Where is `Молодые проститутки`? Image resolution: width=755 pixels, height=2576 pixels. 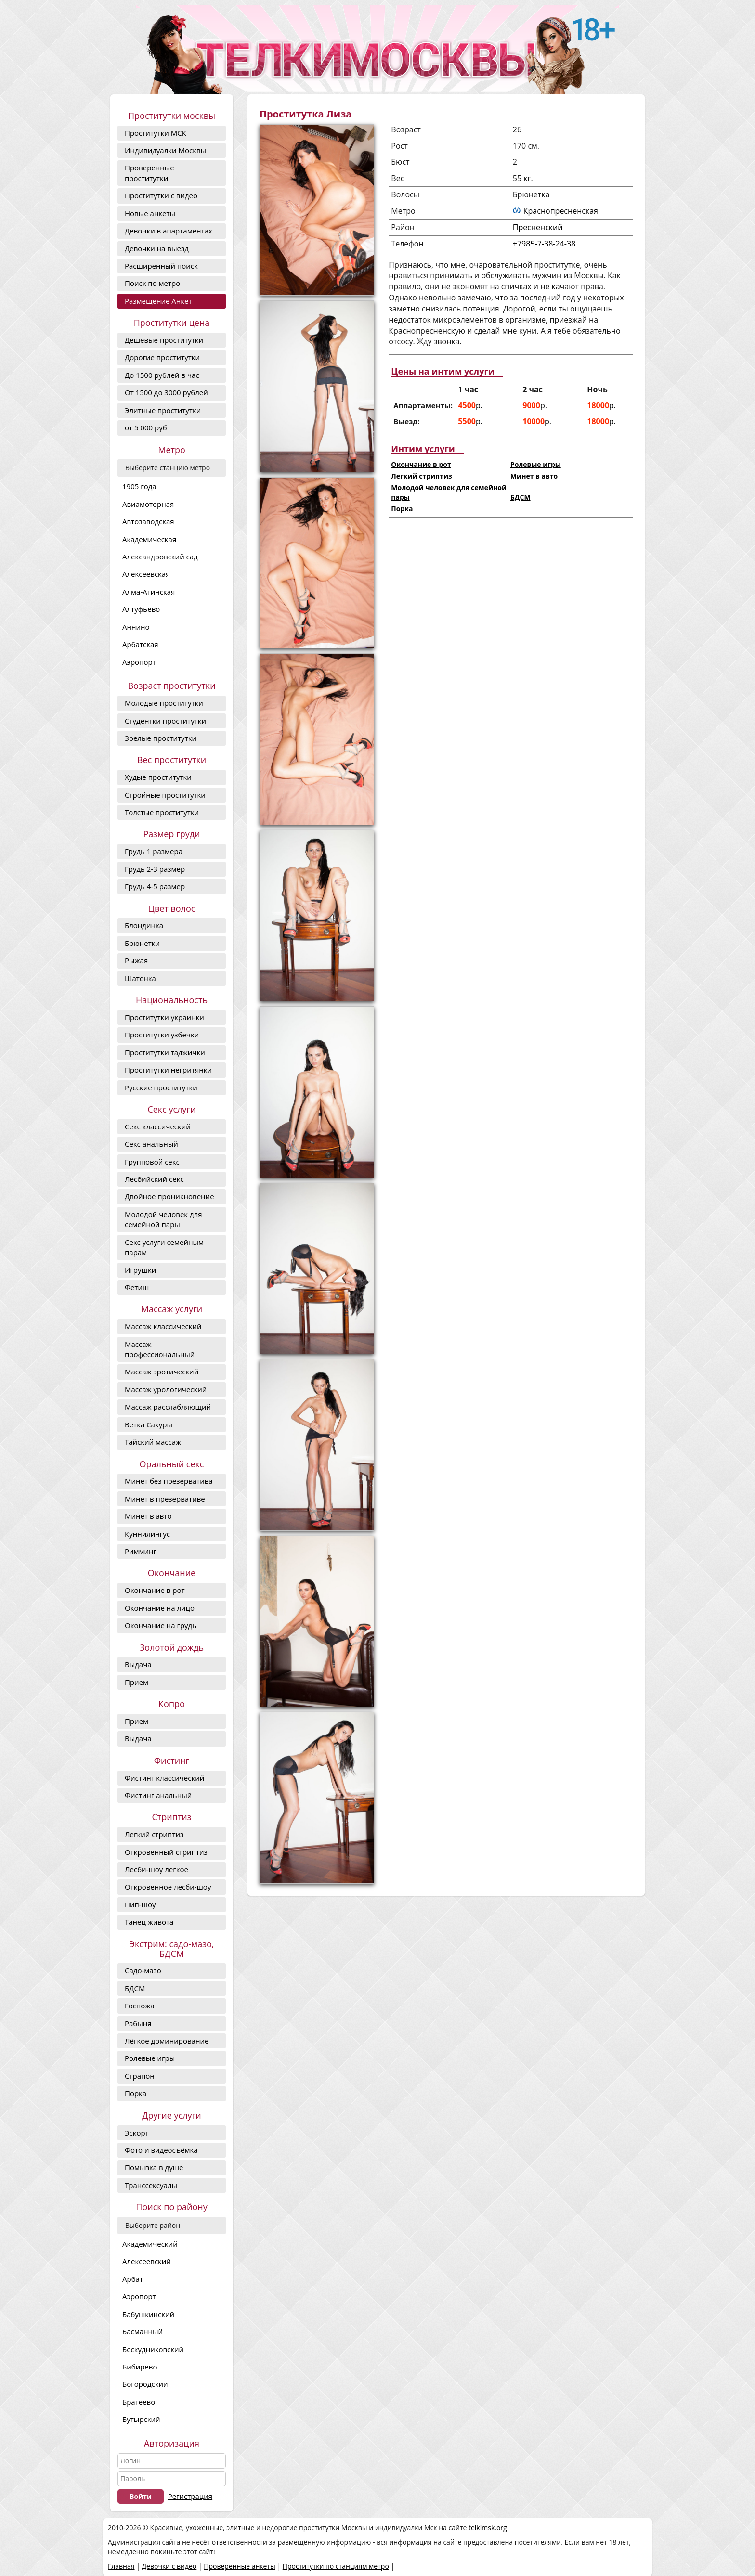
Молодые проститутки is located at coordinates (164, 703).